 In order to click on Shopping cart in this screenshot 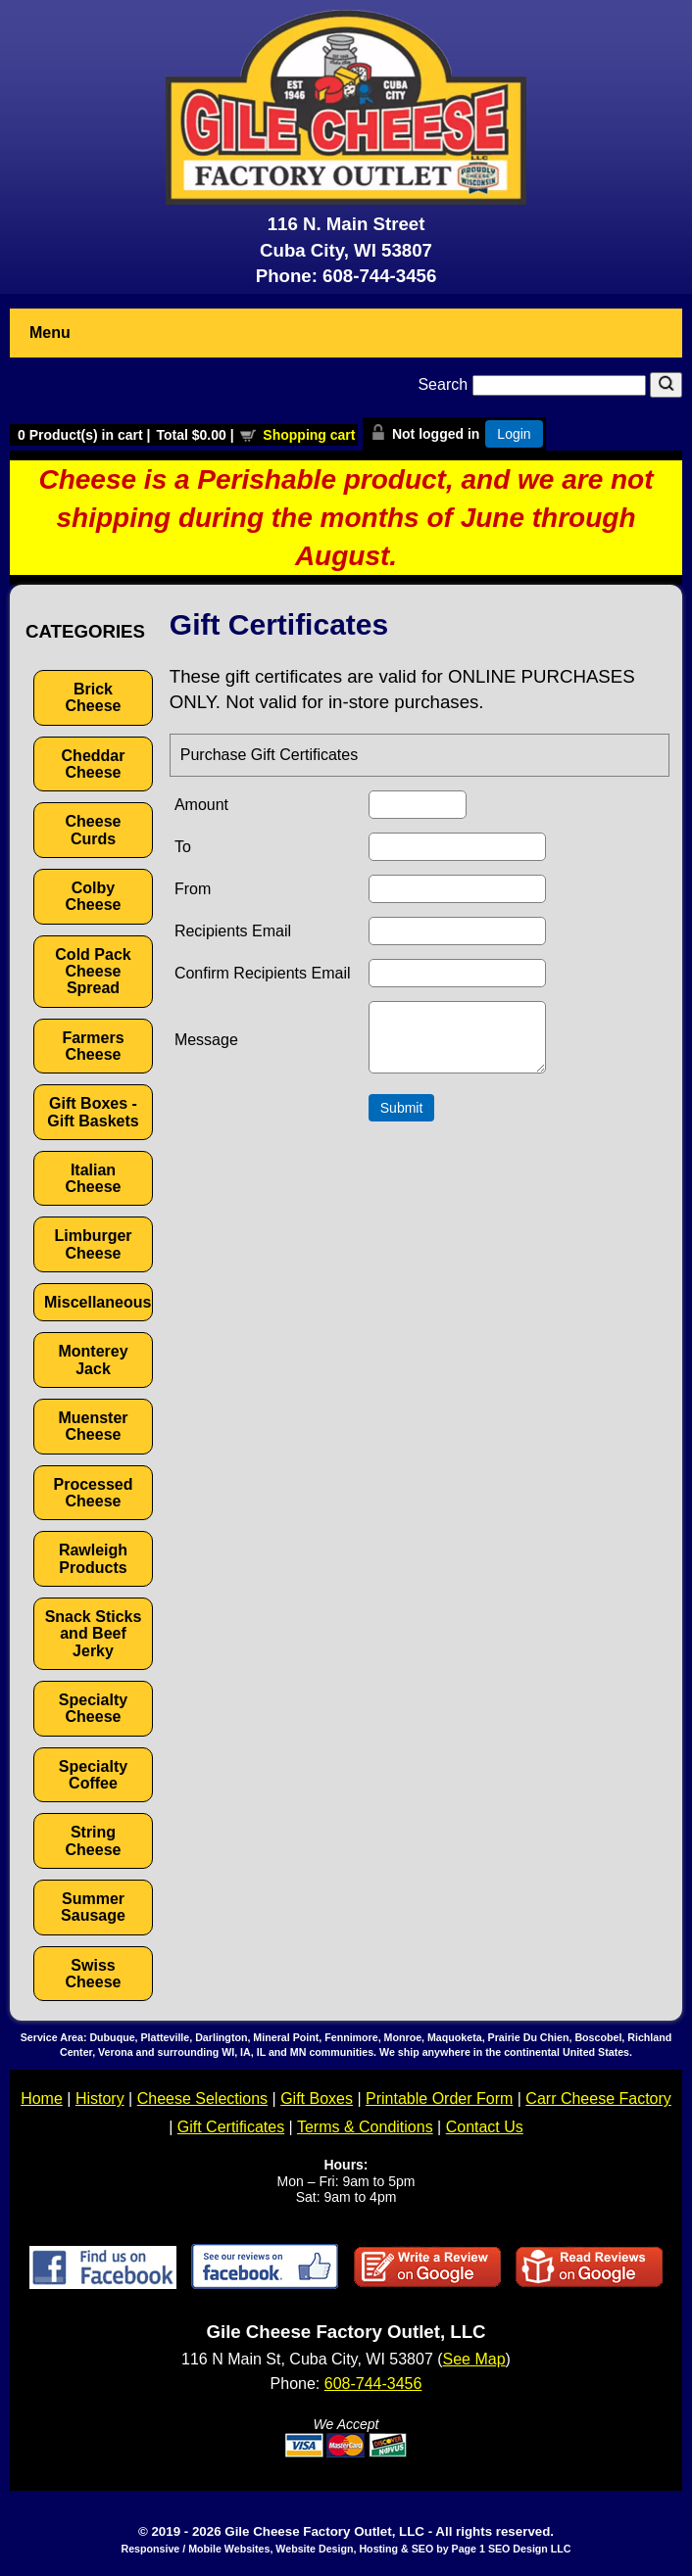, I will do `click(309, 435)`.